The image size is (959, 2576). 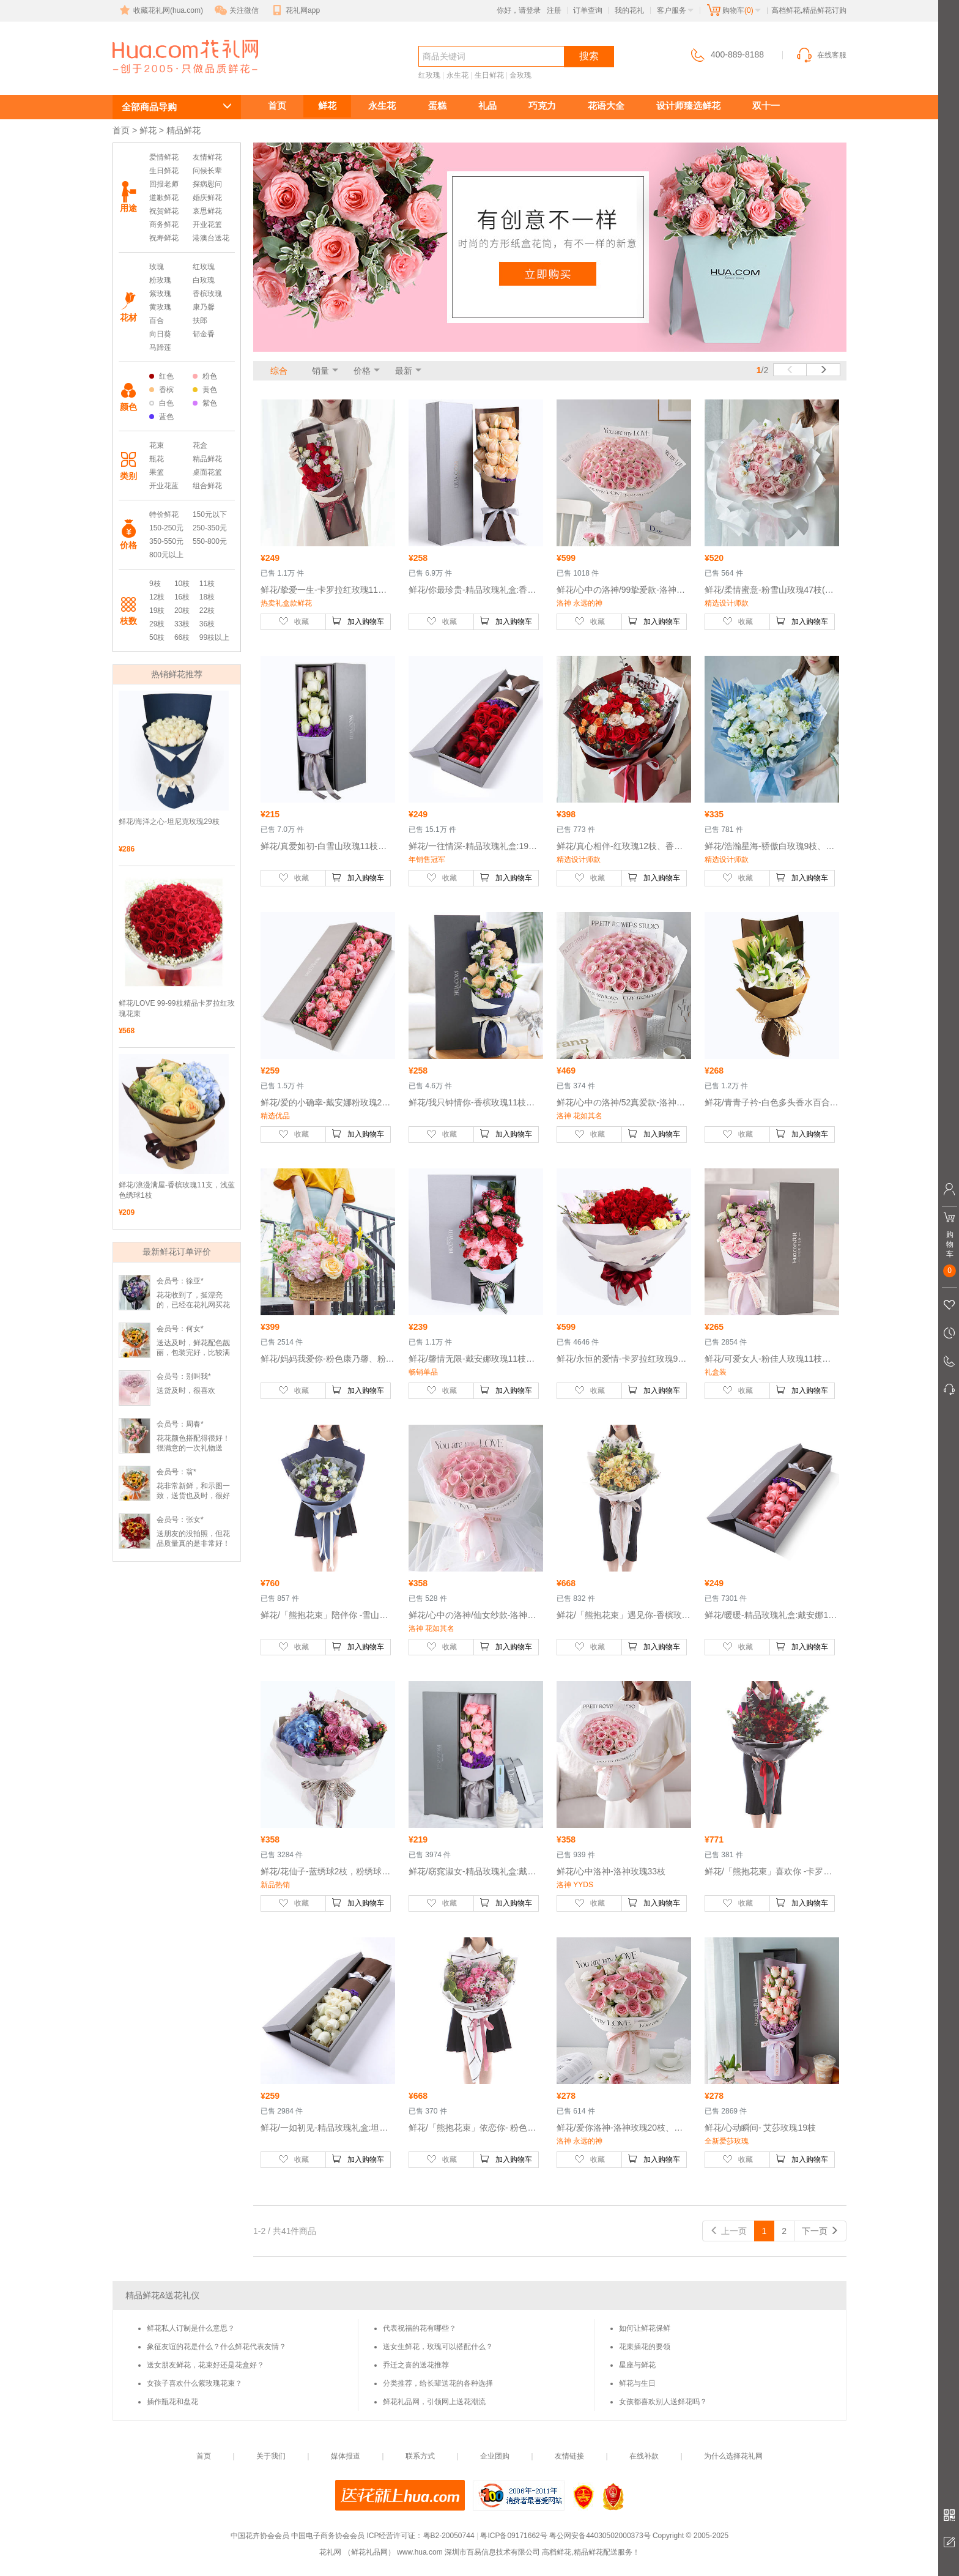 What do you see at coordinates (204, 334) in the screenshot?
I see `郁金香` at bounding box center [204, 334].